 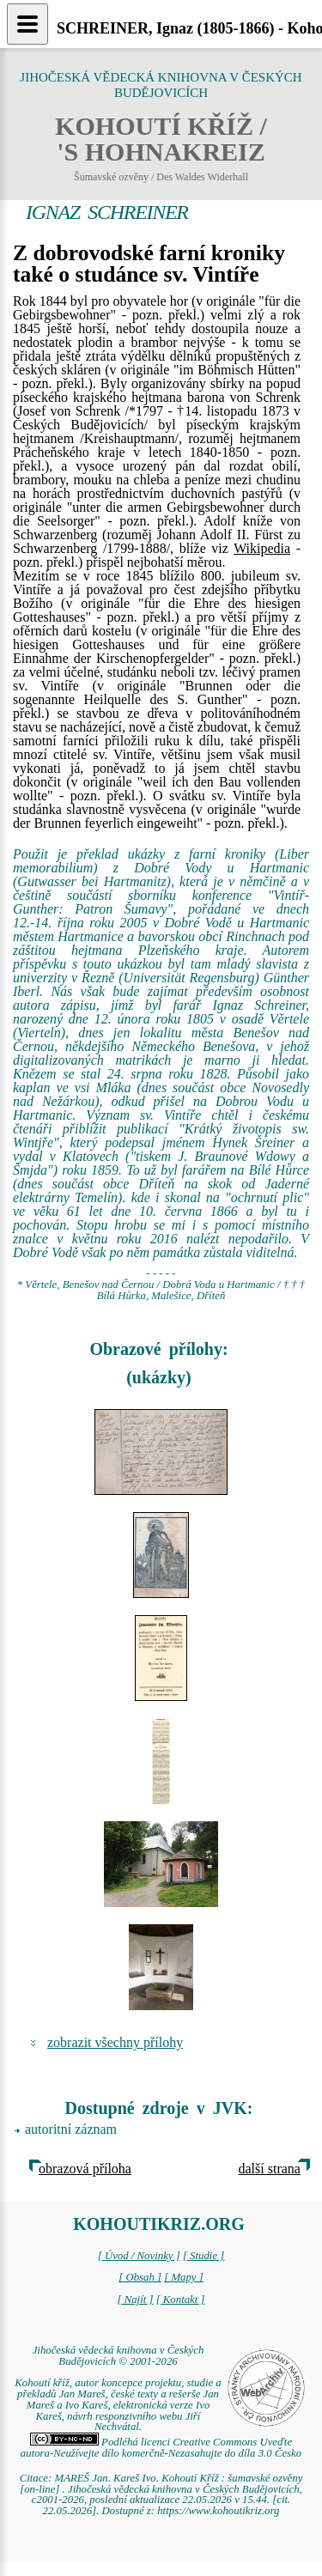 I want to click on Wikipedia, so click(x=262, y=548).